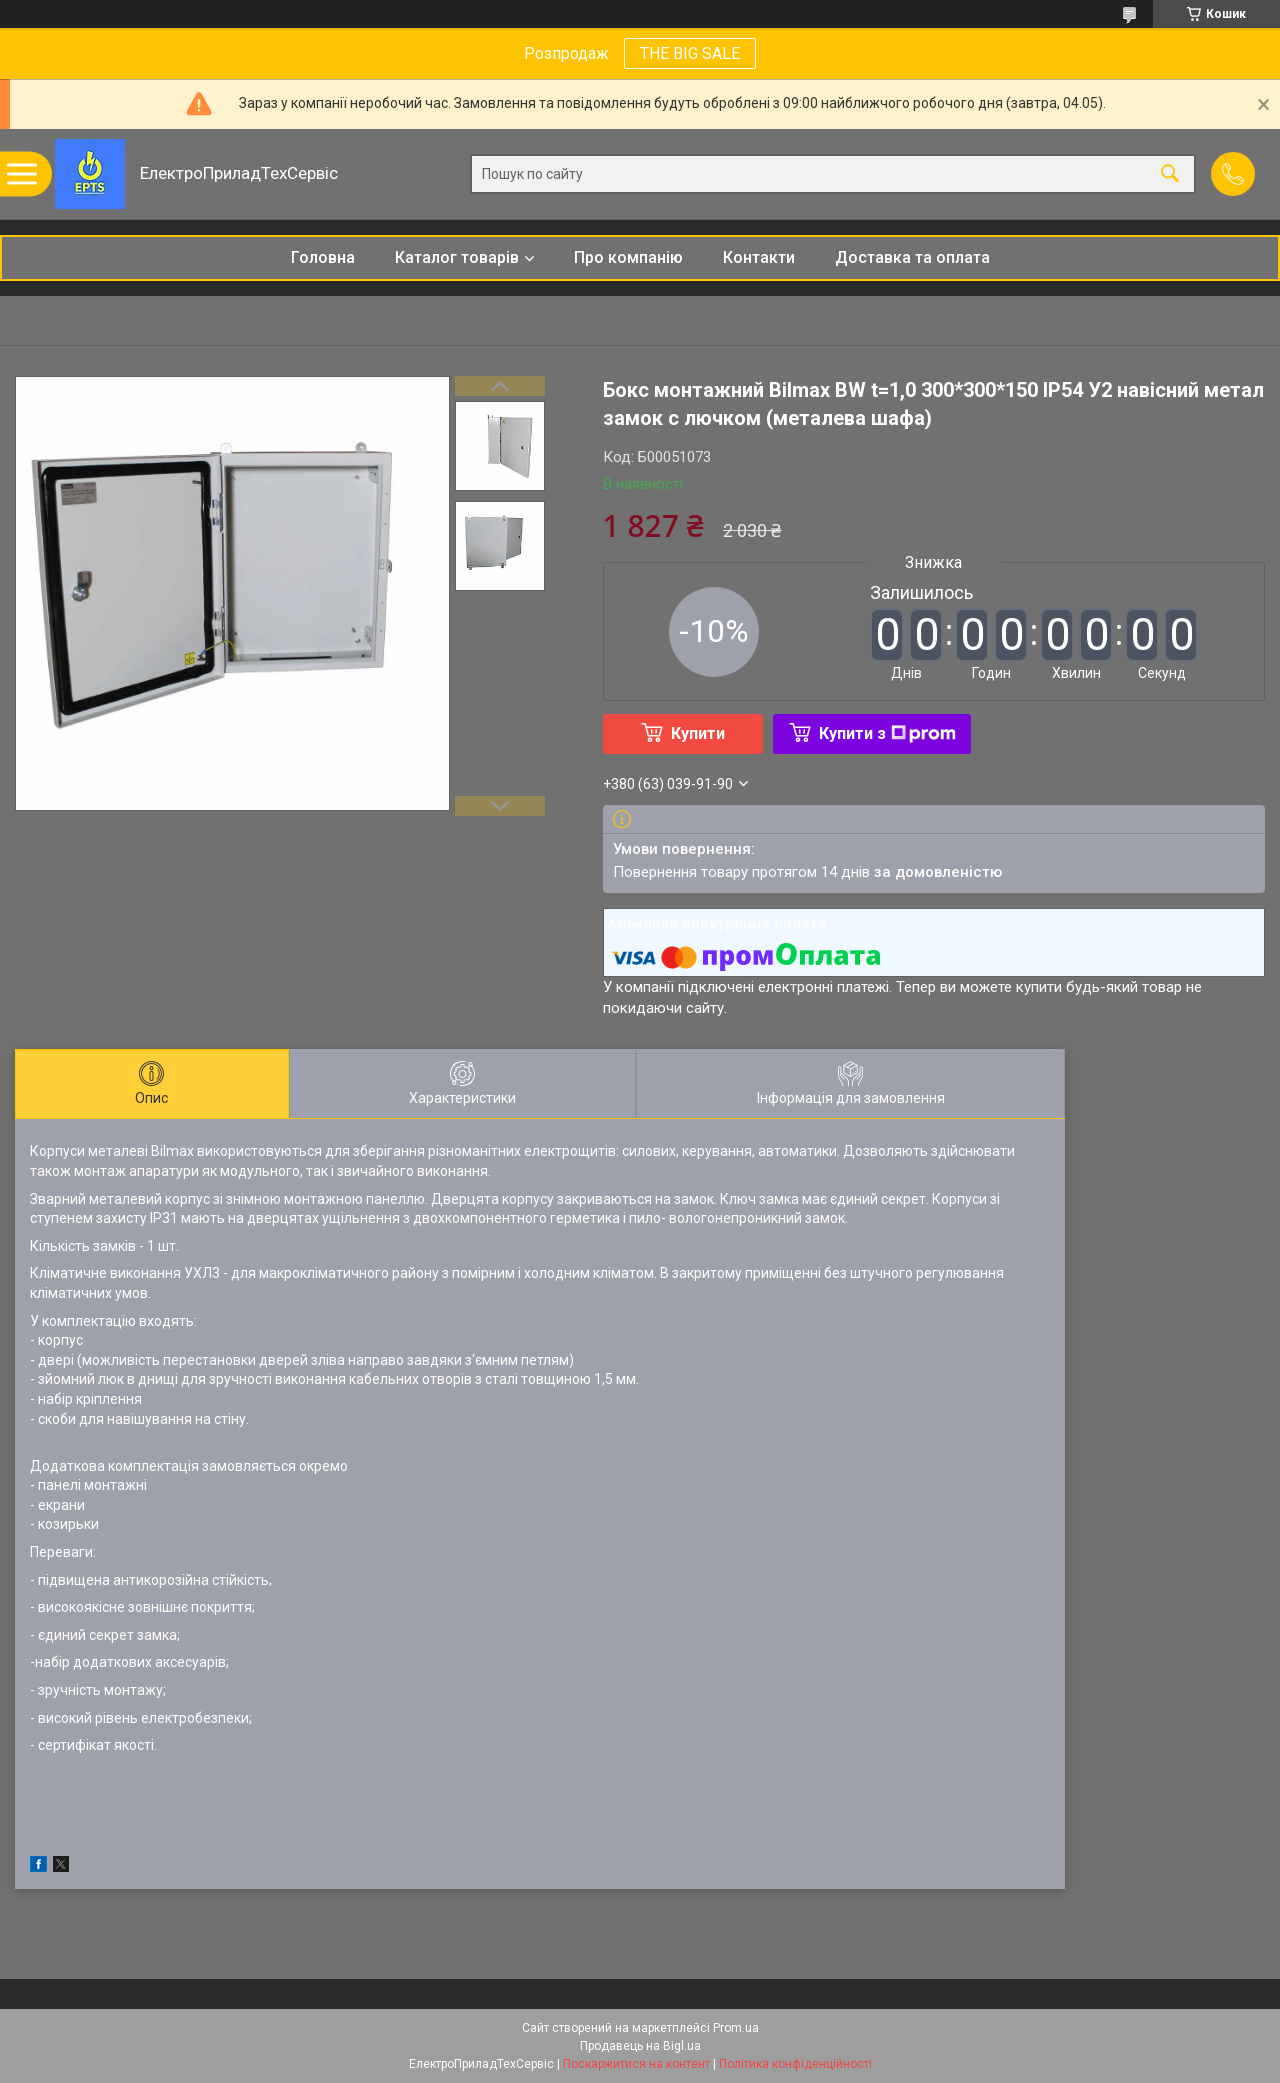  I want to click on Купити, so click(698, 733).